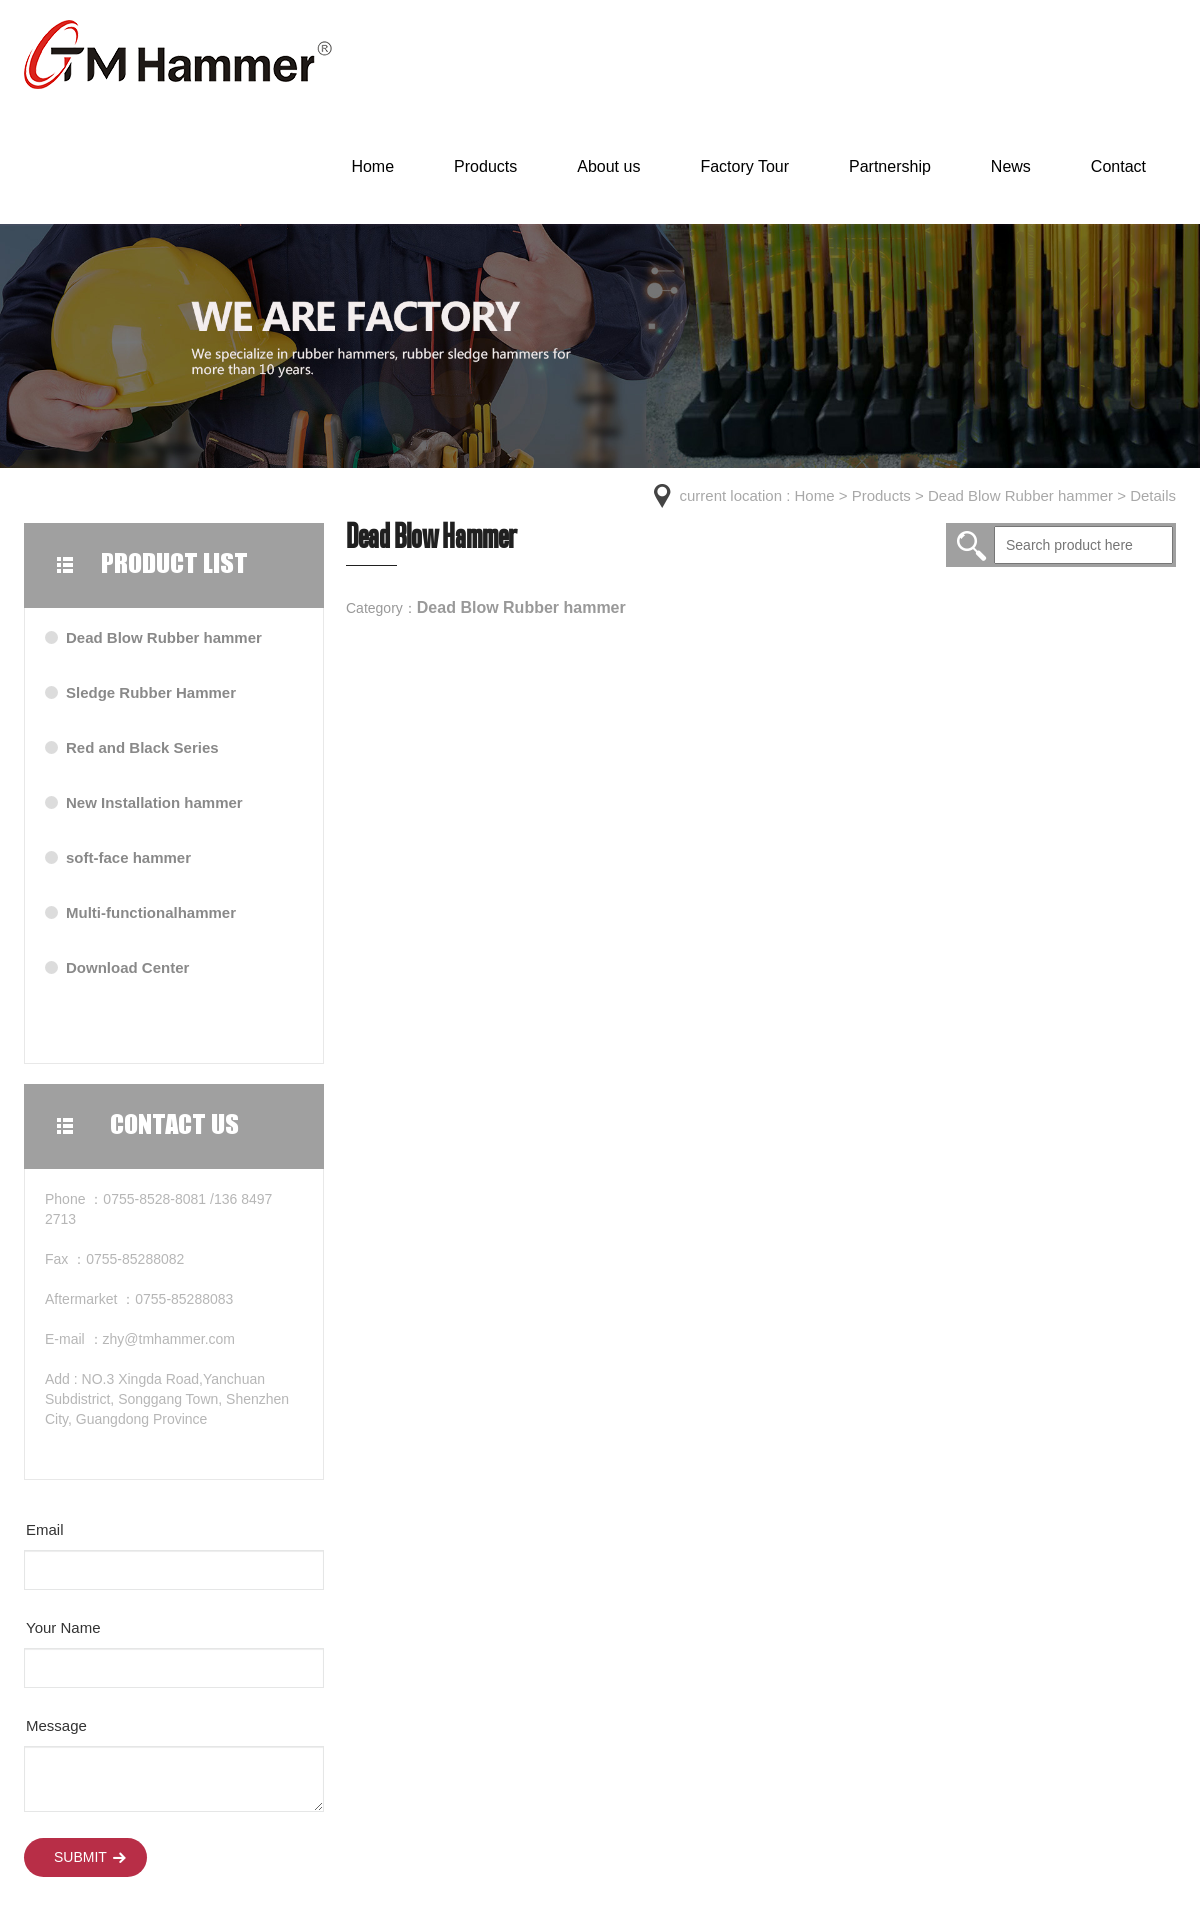  I want to click on Multi-functionalhammer, so click(151, 912).